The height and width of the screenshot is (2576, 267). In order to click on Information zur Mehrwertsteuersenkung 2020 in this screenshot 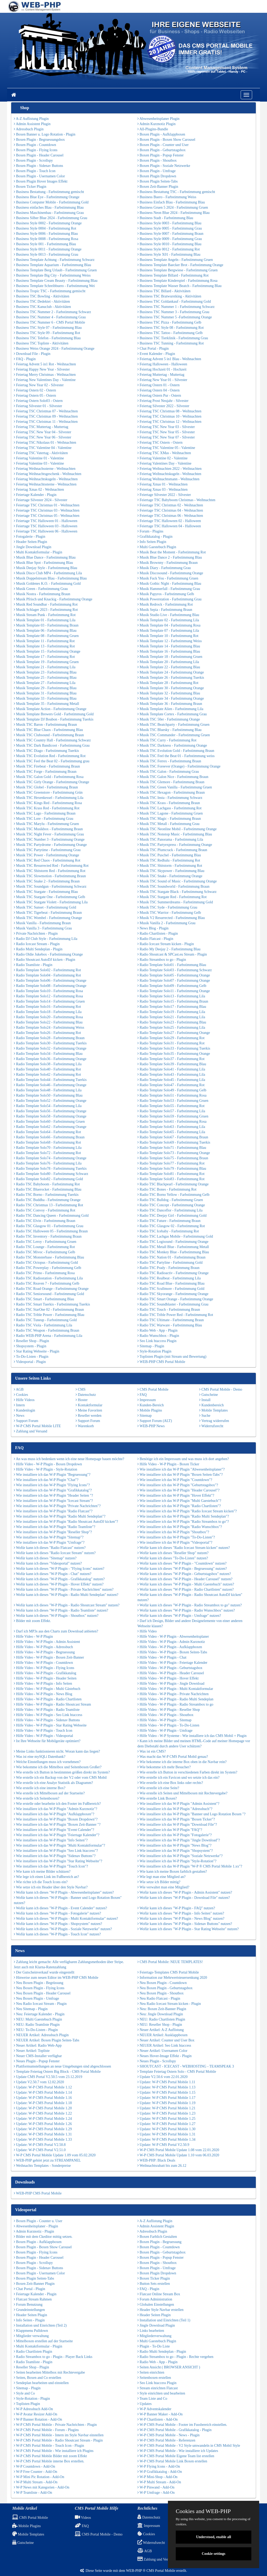, I will do `click(172, 1978)`.